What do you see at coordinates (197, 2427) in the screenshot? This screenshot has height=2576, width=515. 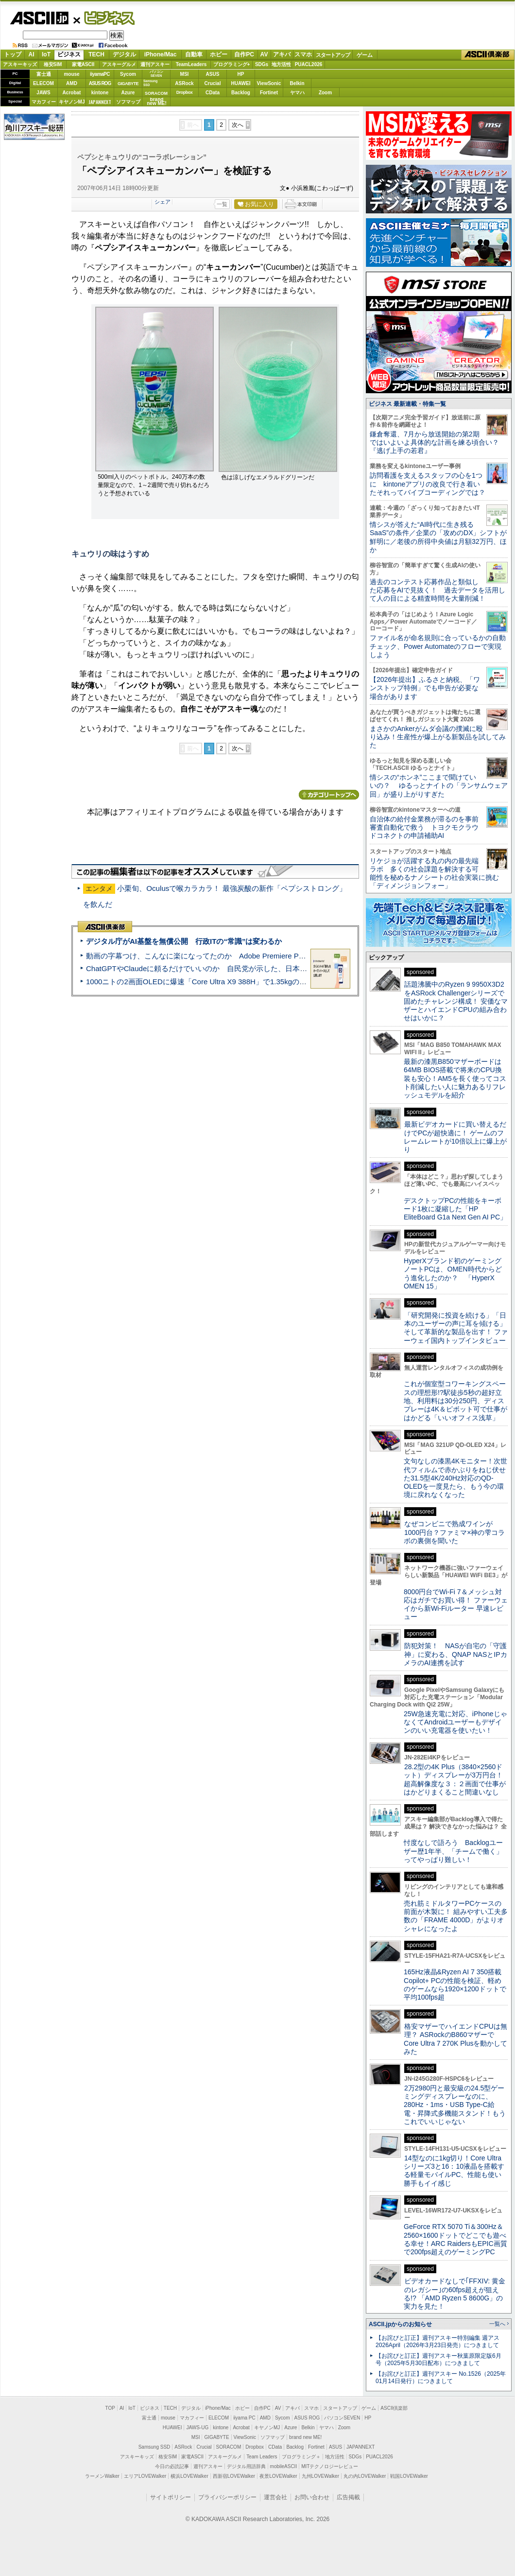 I see `JAWS-UG` at bounding box center [197, 2427].